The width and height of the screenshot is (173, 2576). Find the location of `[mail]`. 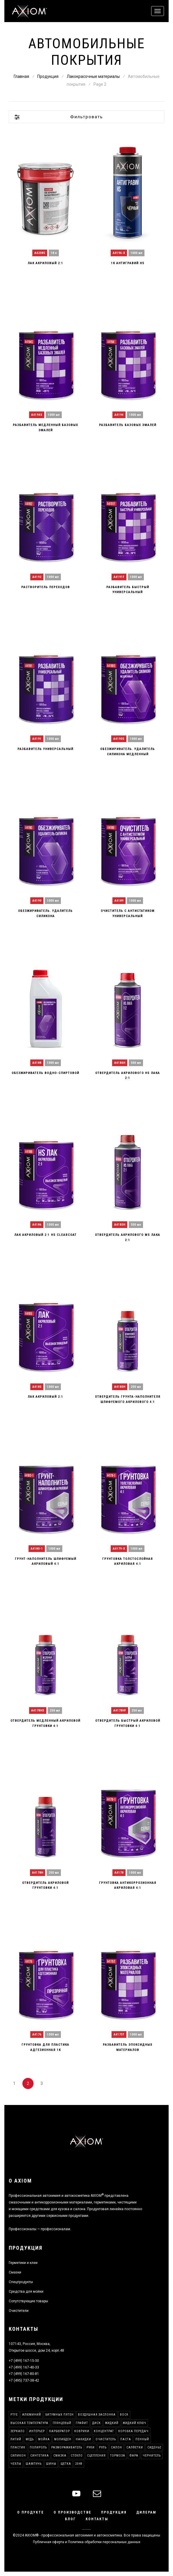

[mail] is located at coordinates (97, 2493).